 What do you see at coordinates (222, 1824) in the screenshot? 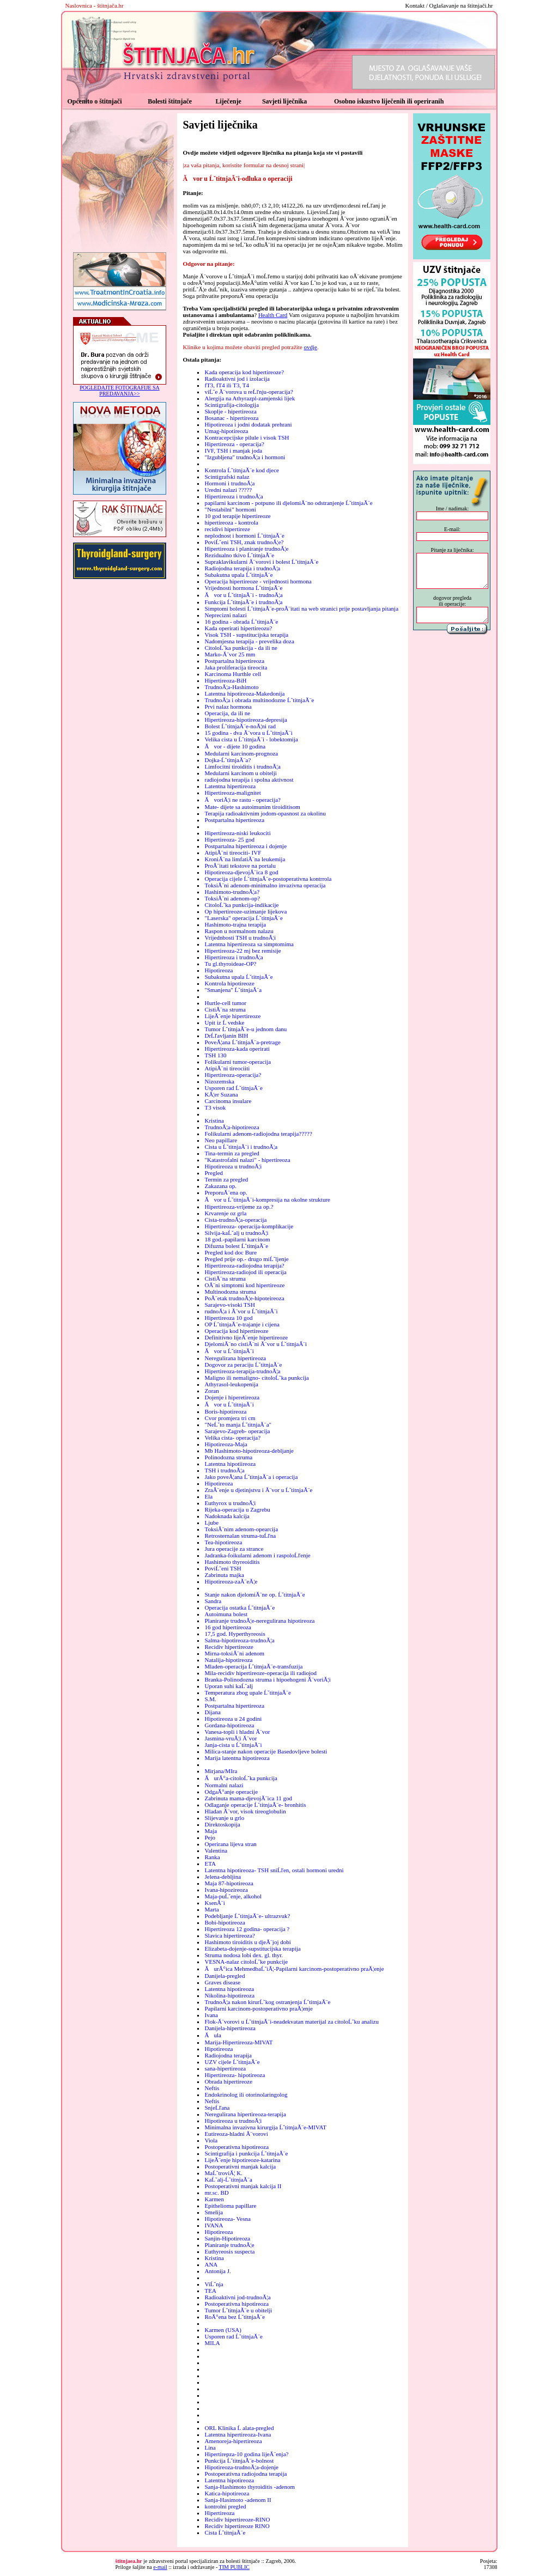
I see `Direktoskopija` at bounding box center [222, 1824].